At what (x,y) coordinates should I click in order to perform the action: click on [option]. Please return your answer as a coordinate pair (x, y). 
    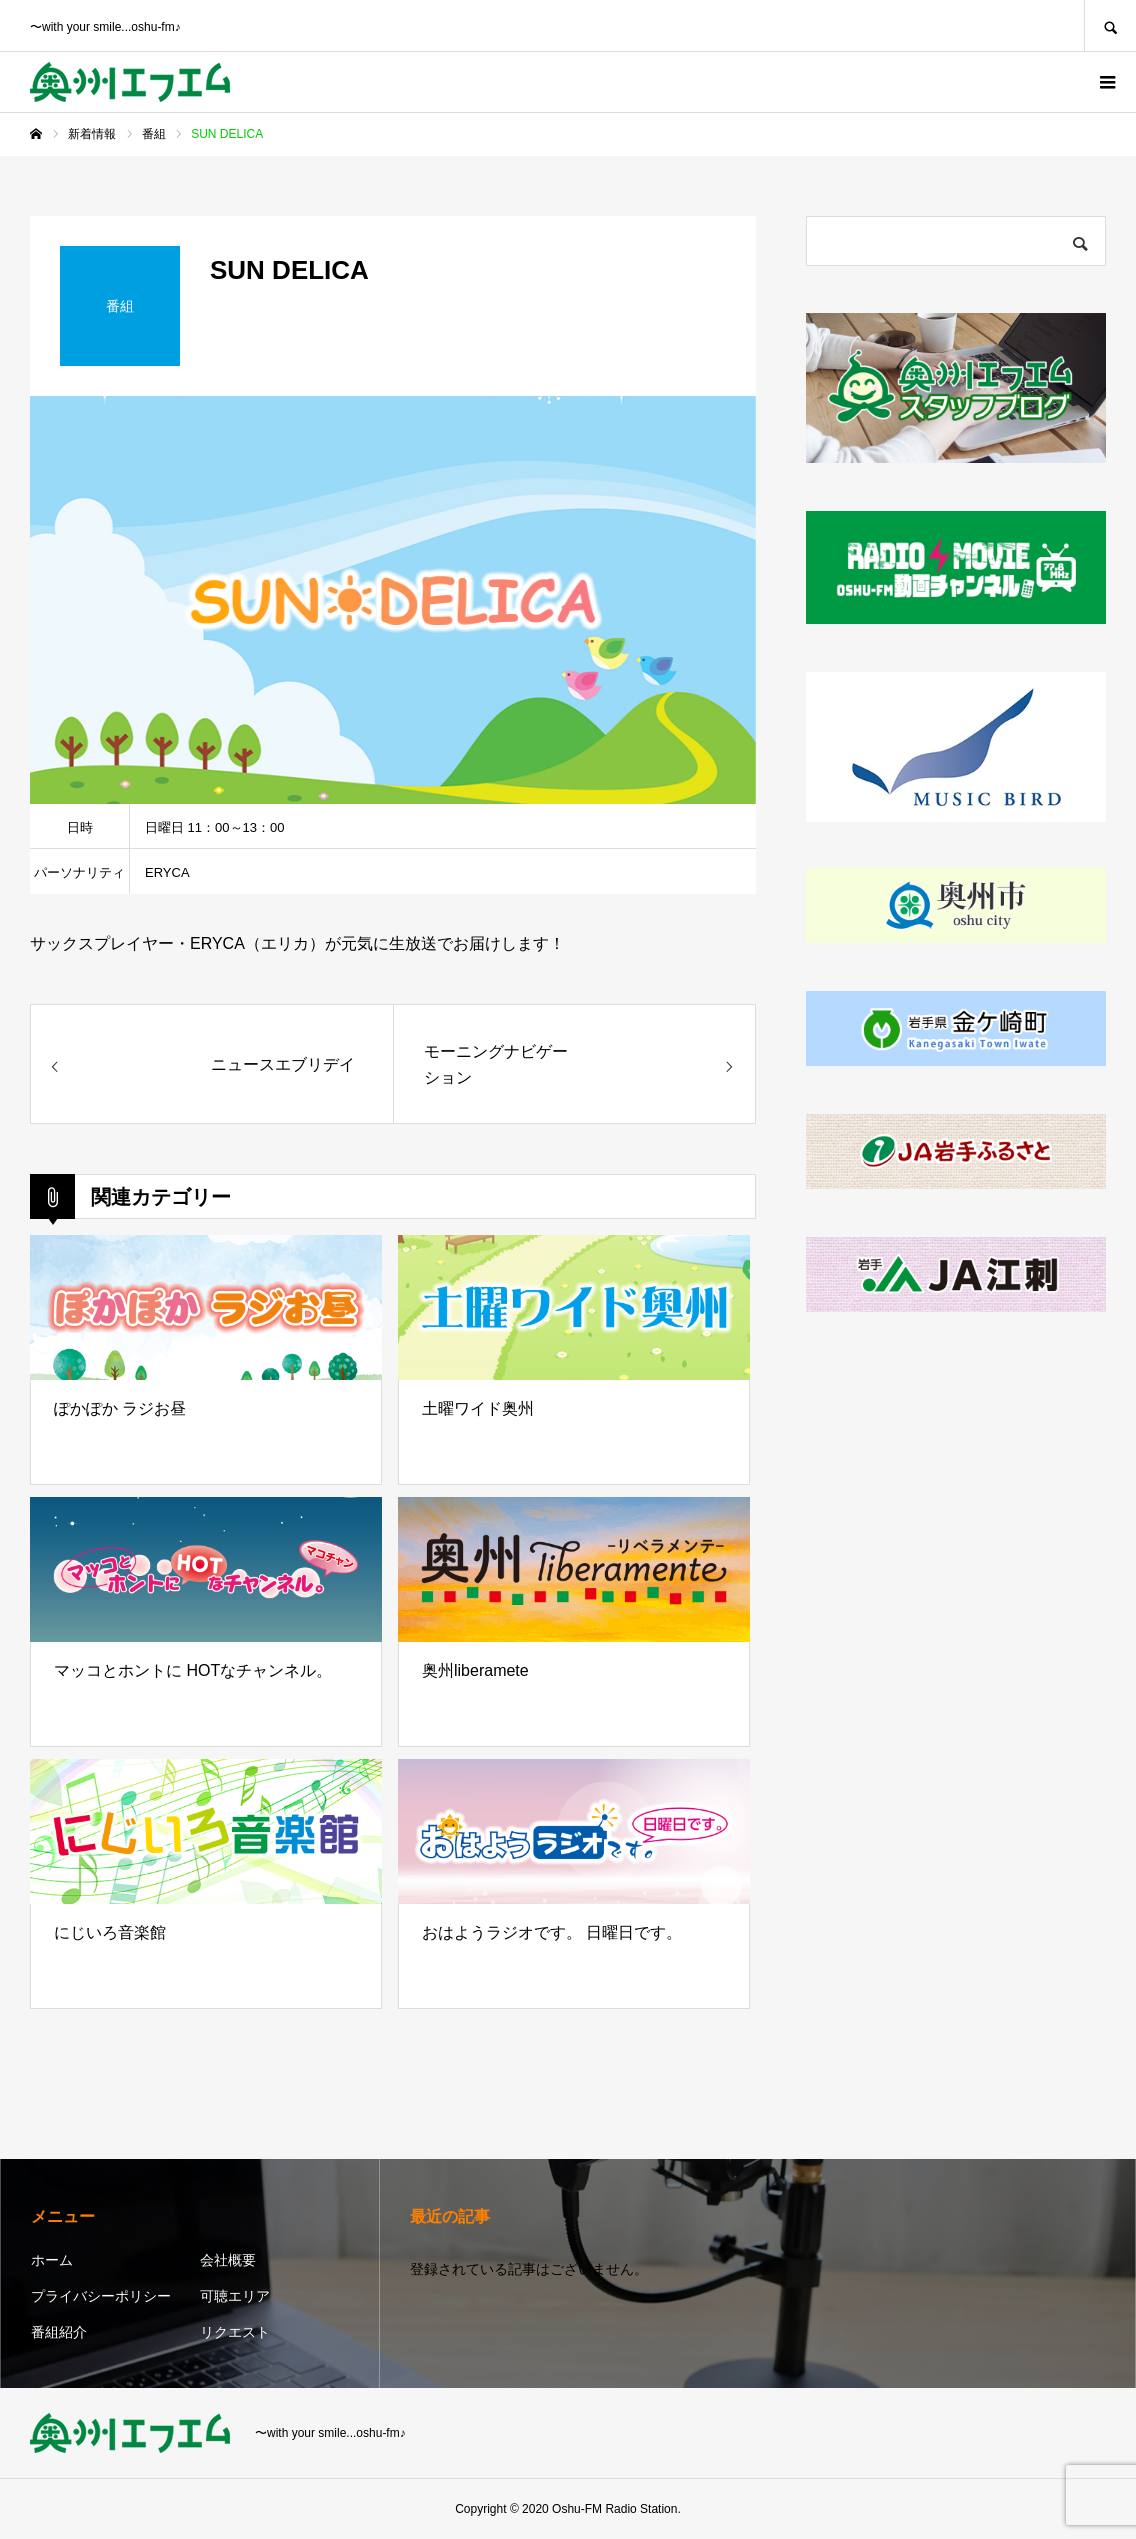
    Looking at the image, I should click on (393, 600).